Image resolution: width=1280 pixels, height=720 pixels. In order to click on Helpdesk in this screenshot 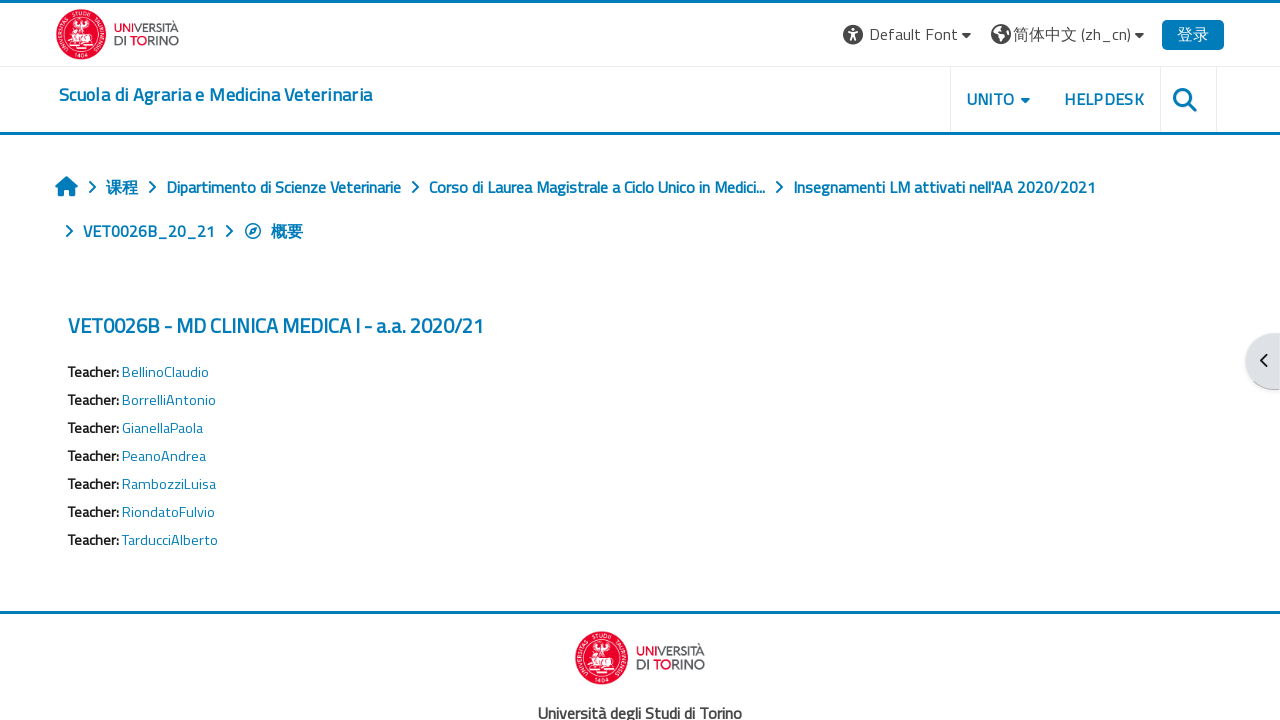, I will do `click(1104, 99)`.